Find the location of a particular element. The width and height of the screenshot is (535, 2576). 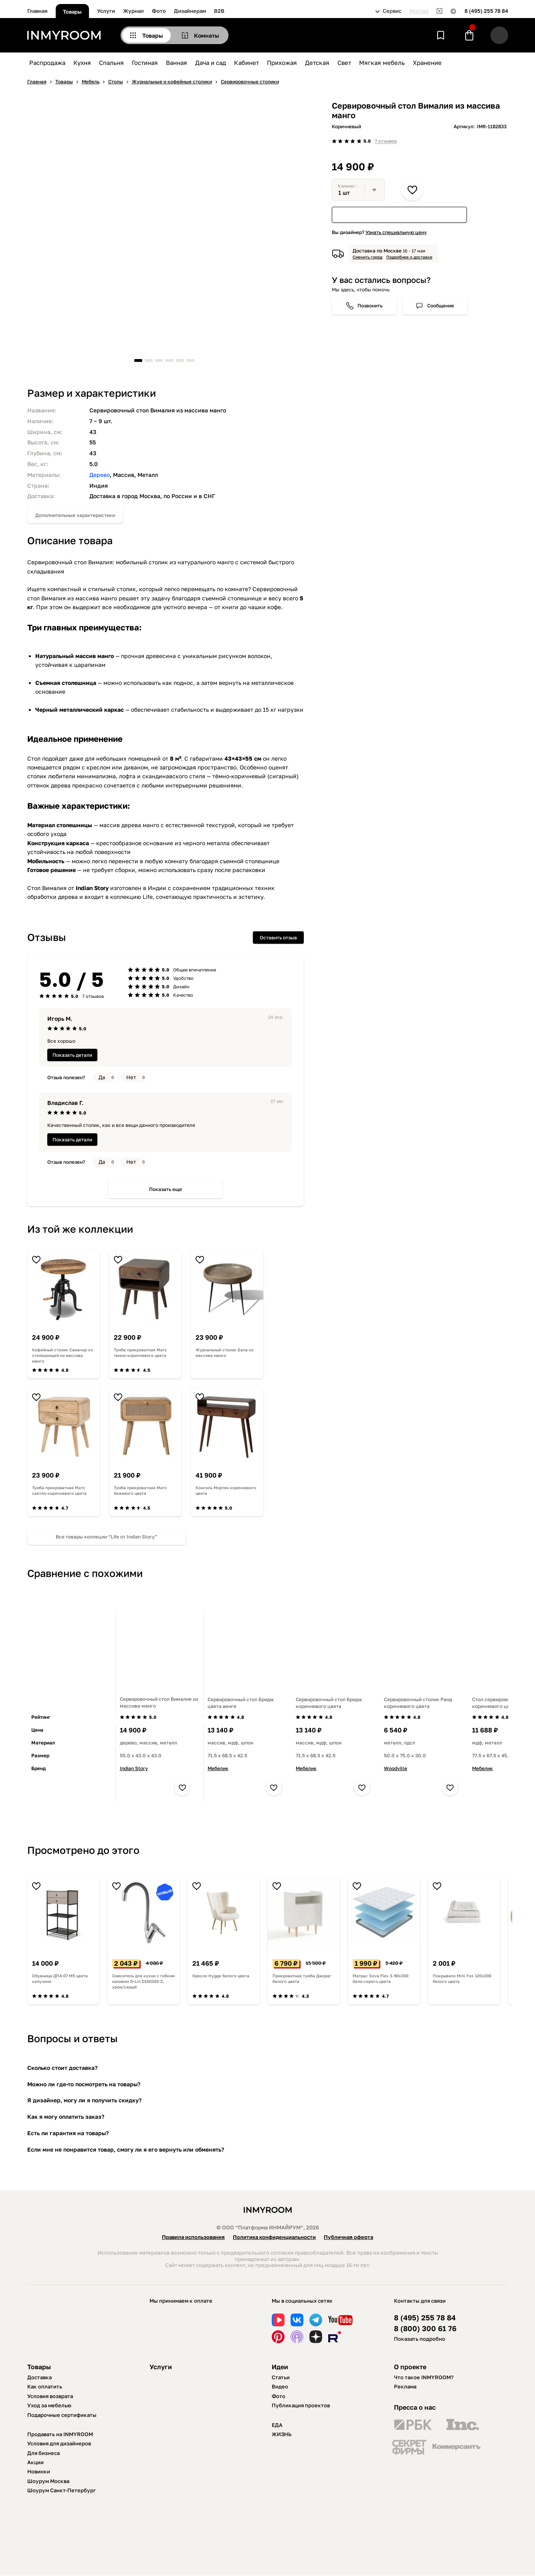

Кофейный столик Самачар со столешницей из массива манго is located at coordinates (62, 1355).